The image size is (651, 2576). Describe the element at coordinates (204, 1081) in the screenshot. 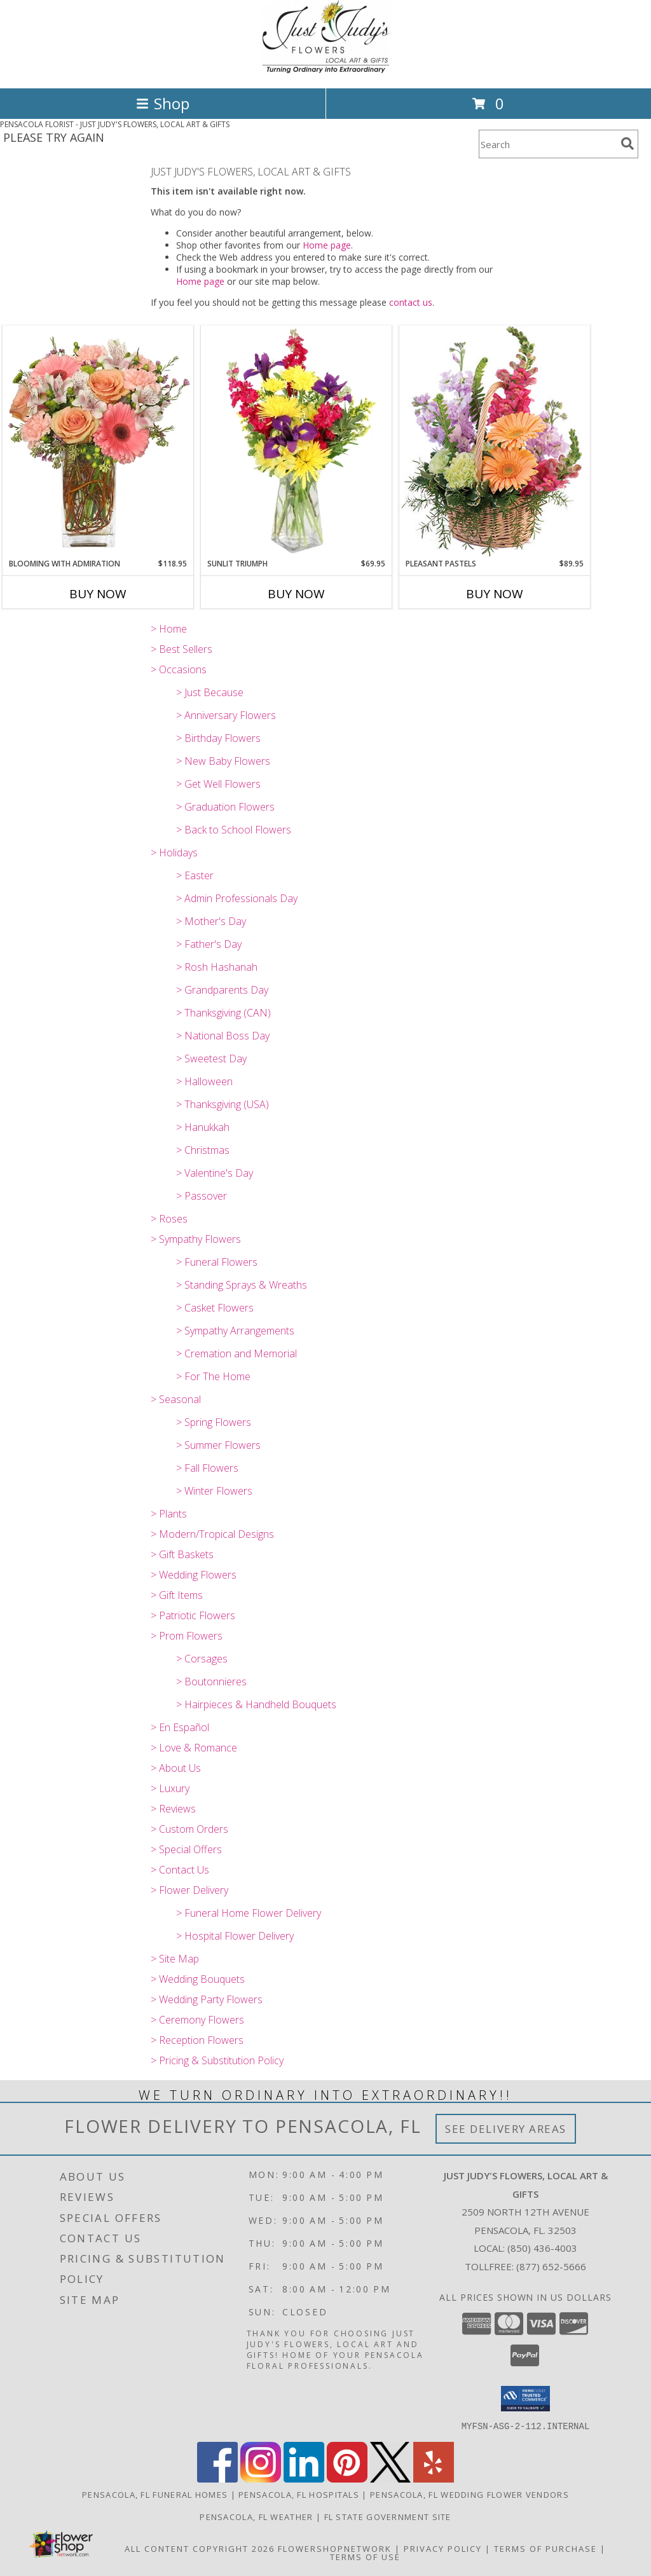

I see `> Halloween` at that location.